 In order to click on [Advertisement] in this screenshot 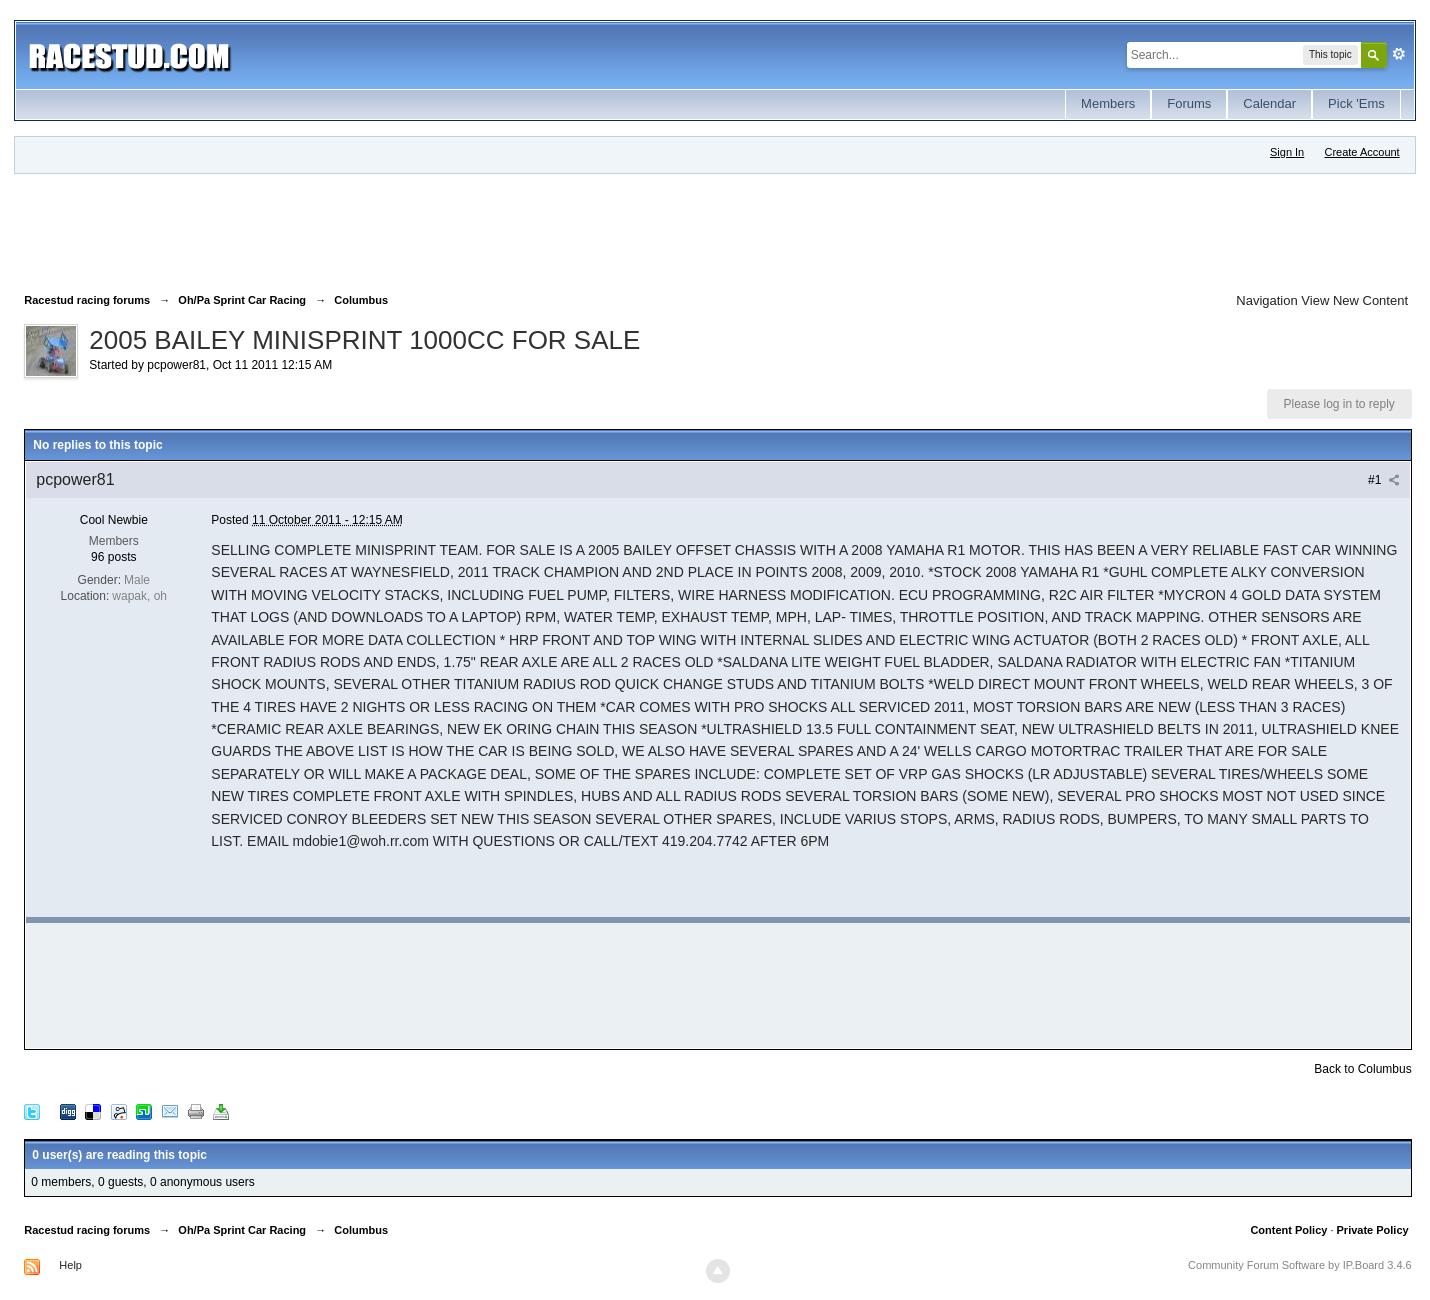, I will do `click(388, 229)`.